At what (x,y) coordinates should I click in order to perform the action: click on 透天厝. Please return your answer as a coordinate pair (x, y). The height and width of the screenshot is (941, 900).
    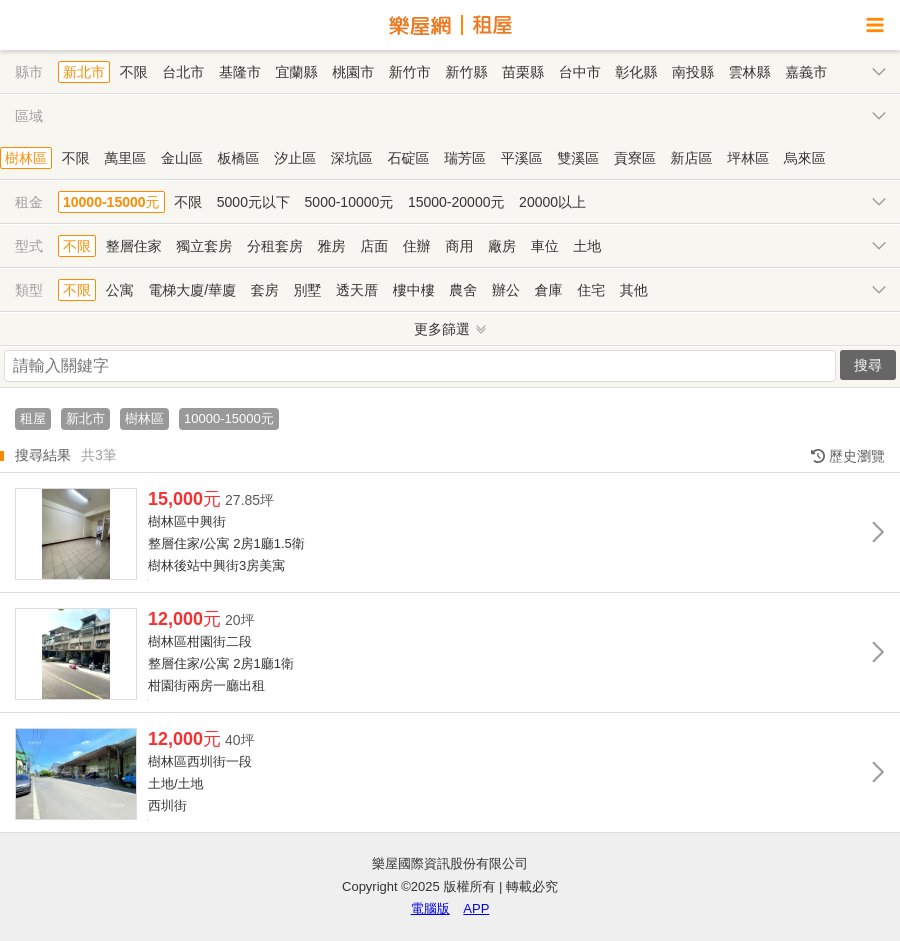
    Looking at the image, I should click on (357, 290).